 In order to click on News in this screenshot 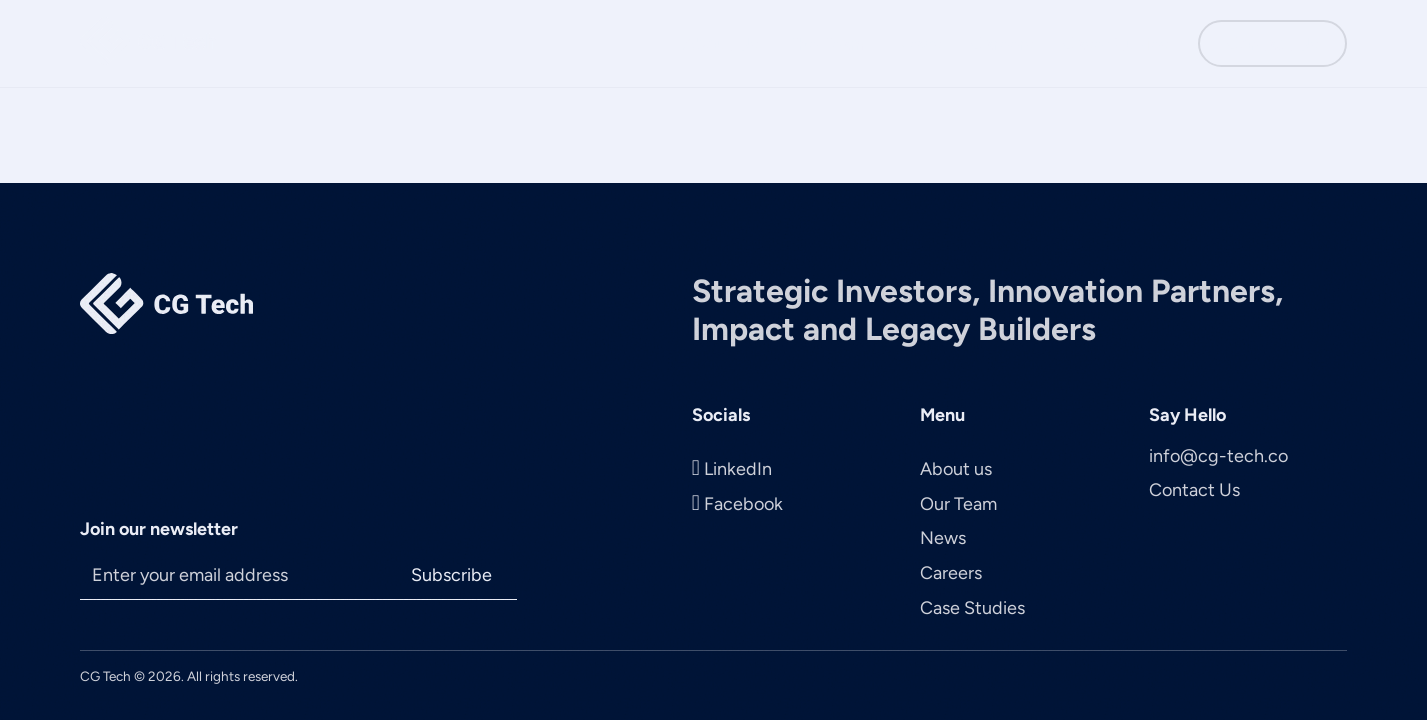, I will do `click(918, 44)`.